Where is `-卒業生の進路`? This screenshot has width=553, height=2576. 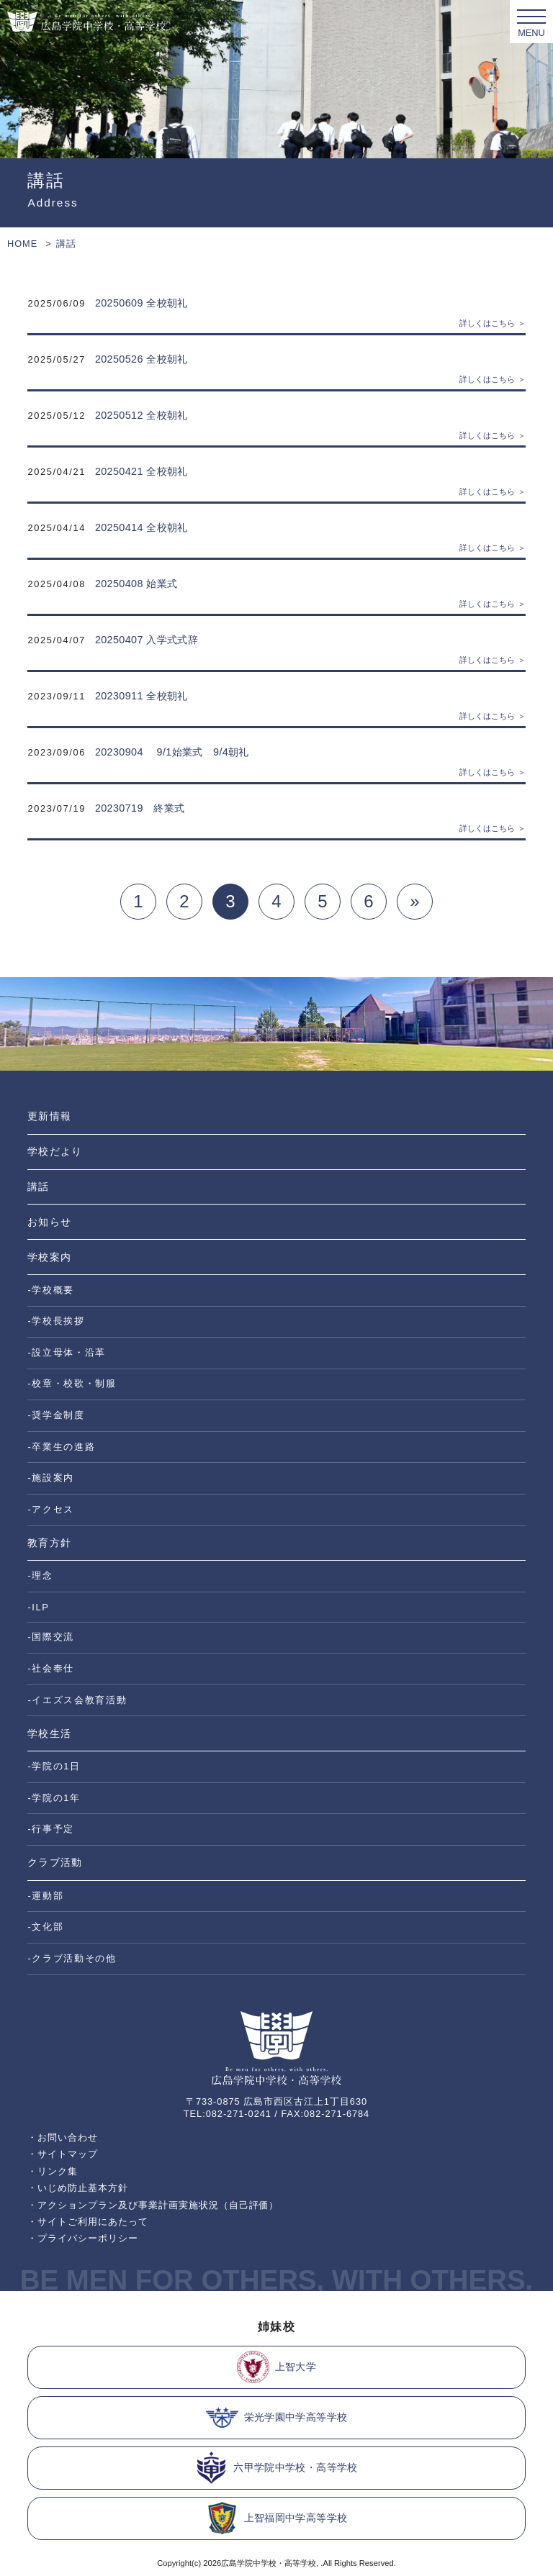 -卒業生の進路 is located at coordinates (61, 1446).